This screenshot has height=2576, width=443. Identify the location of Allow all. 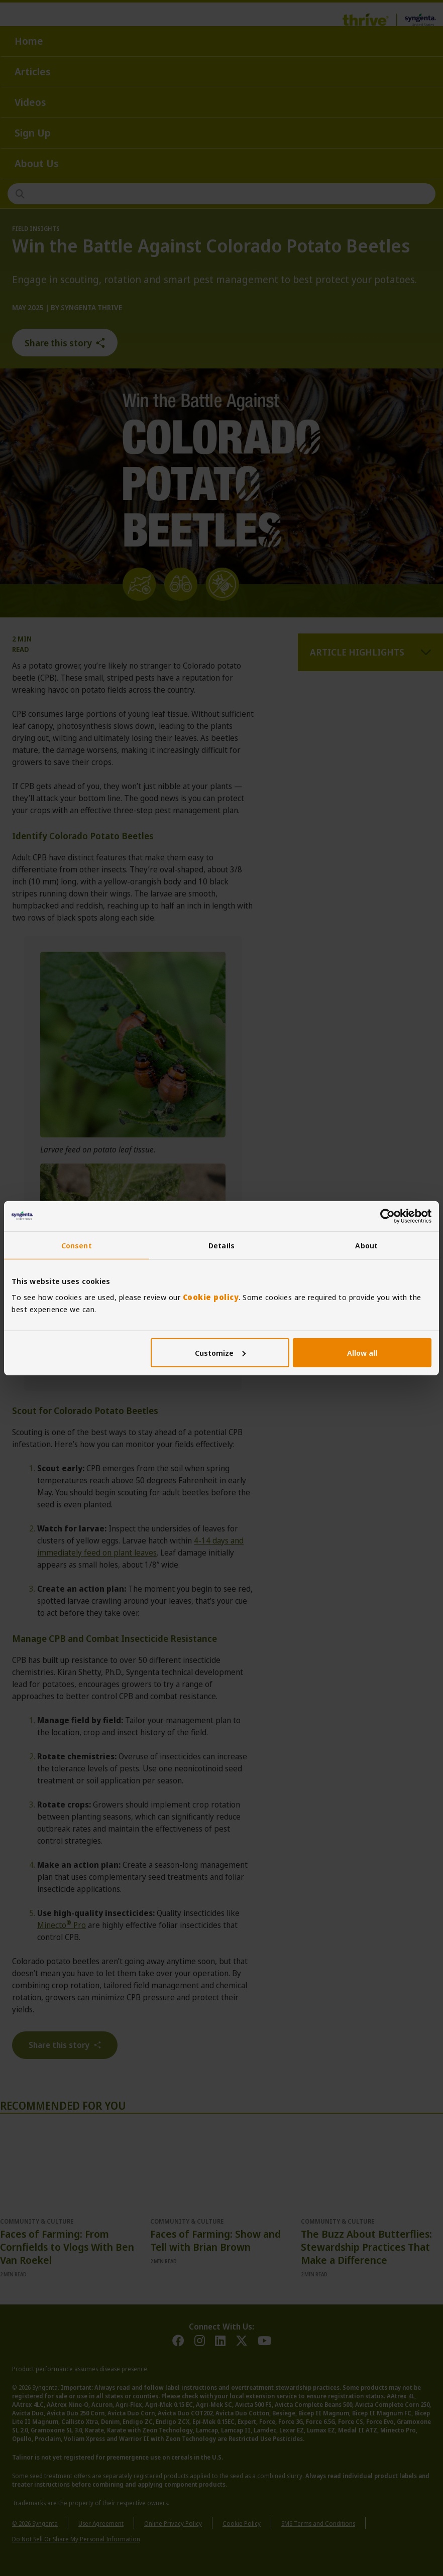
(362, 1352).